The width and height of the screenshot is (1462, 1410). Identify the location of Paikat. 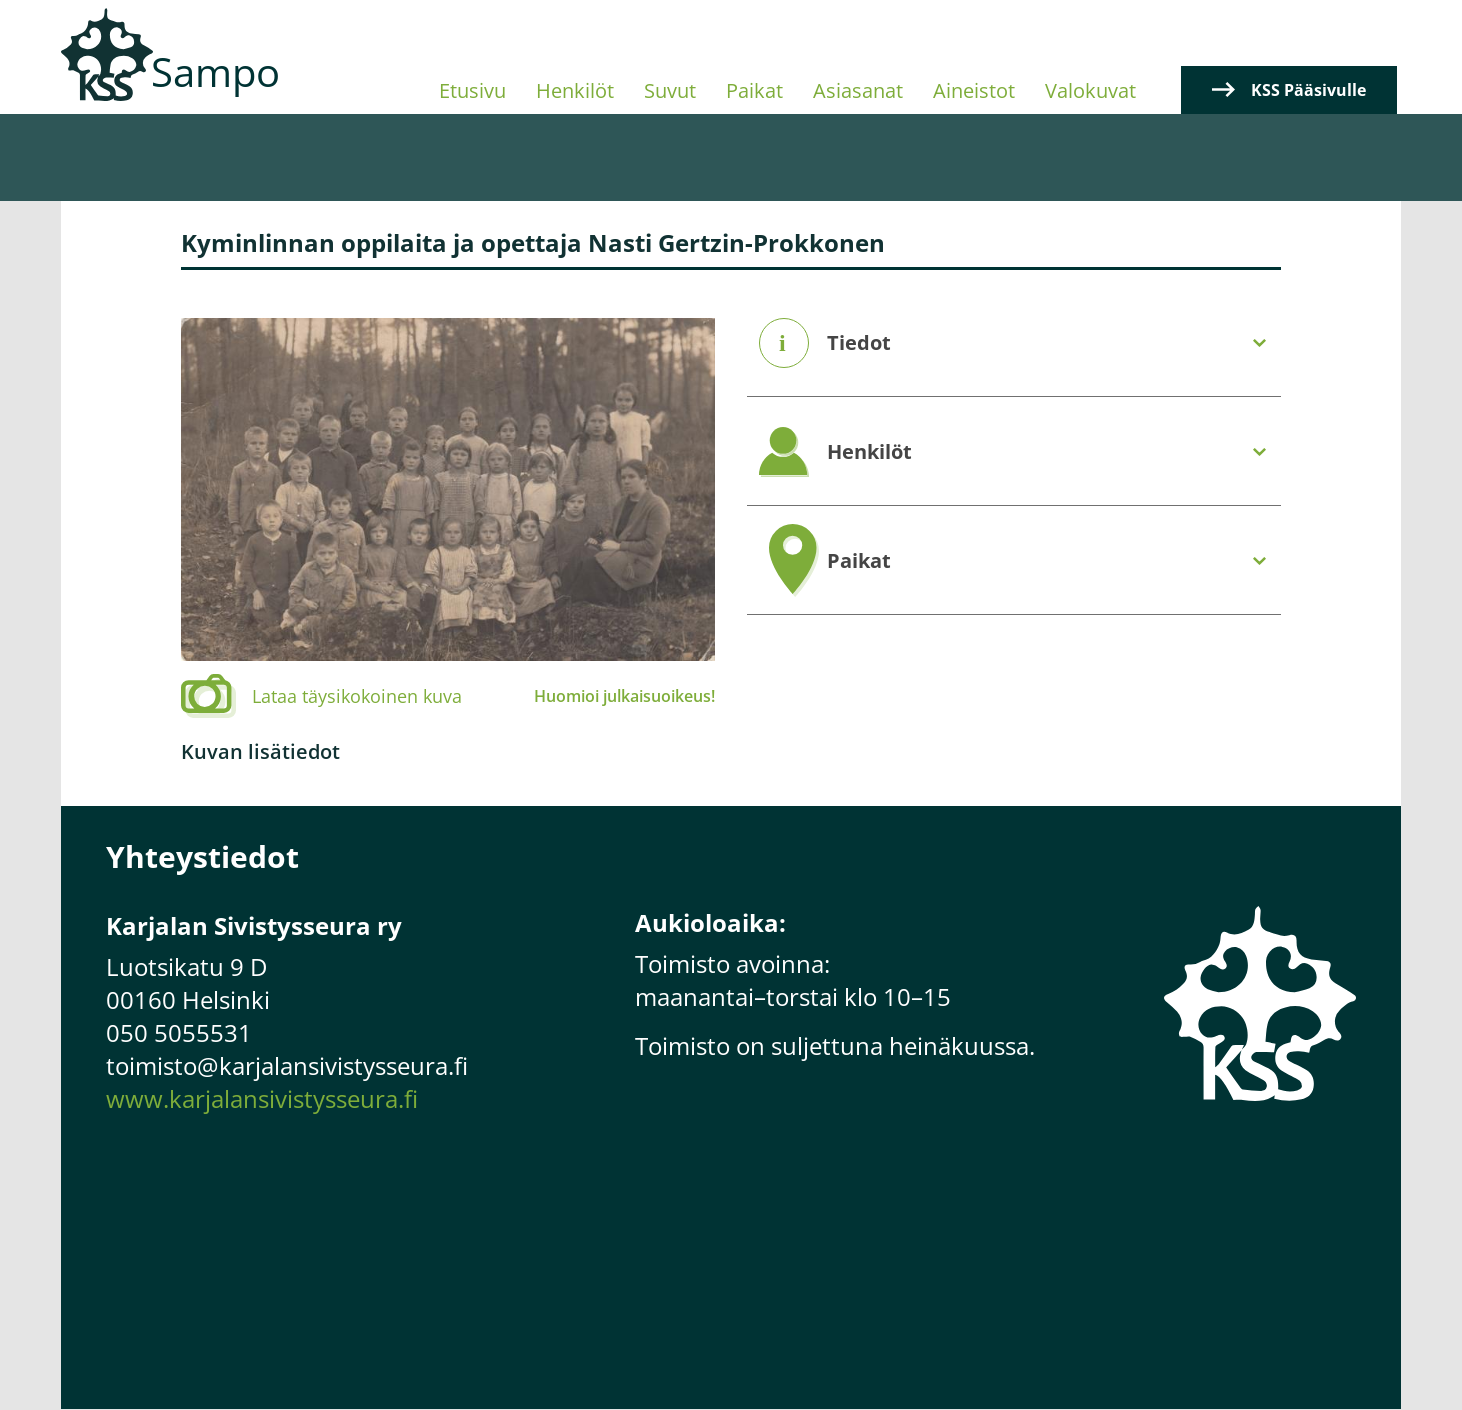
(754, 90).